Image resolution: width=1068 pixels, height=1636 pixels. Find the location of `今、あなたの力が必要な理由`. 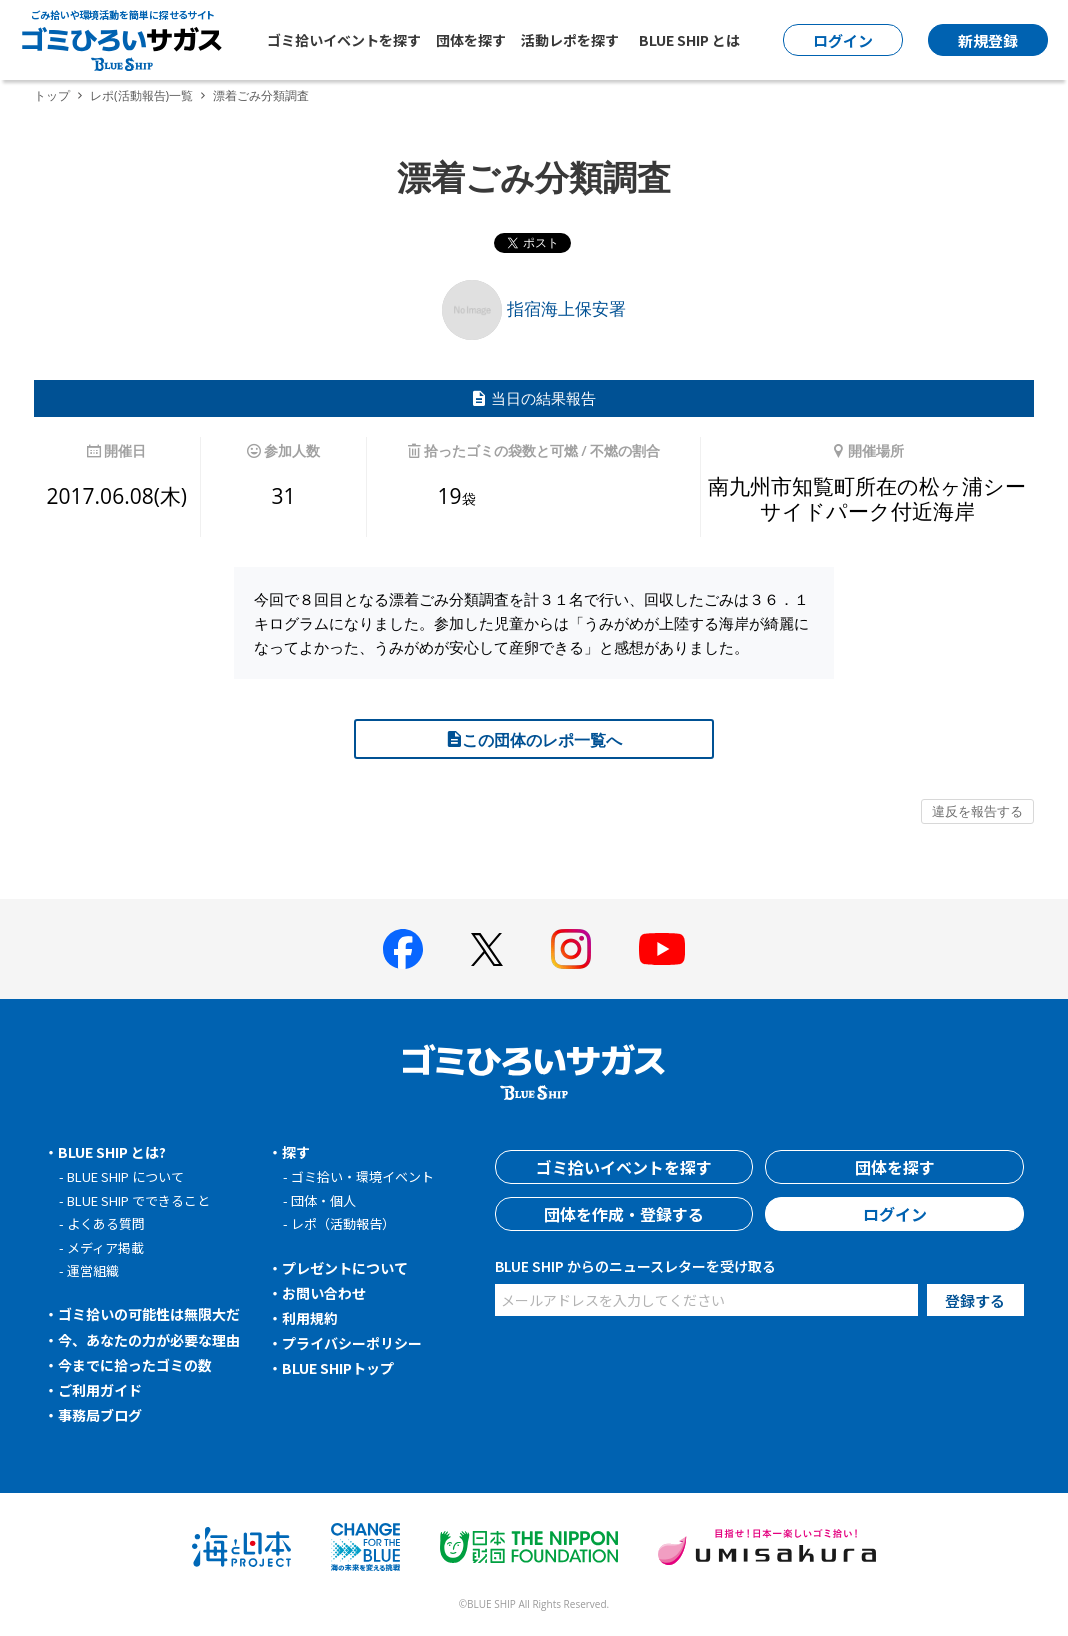

今、あなたの力が必要な理由 is located at coordinates (149, 1340).